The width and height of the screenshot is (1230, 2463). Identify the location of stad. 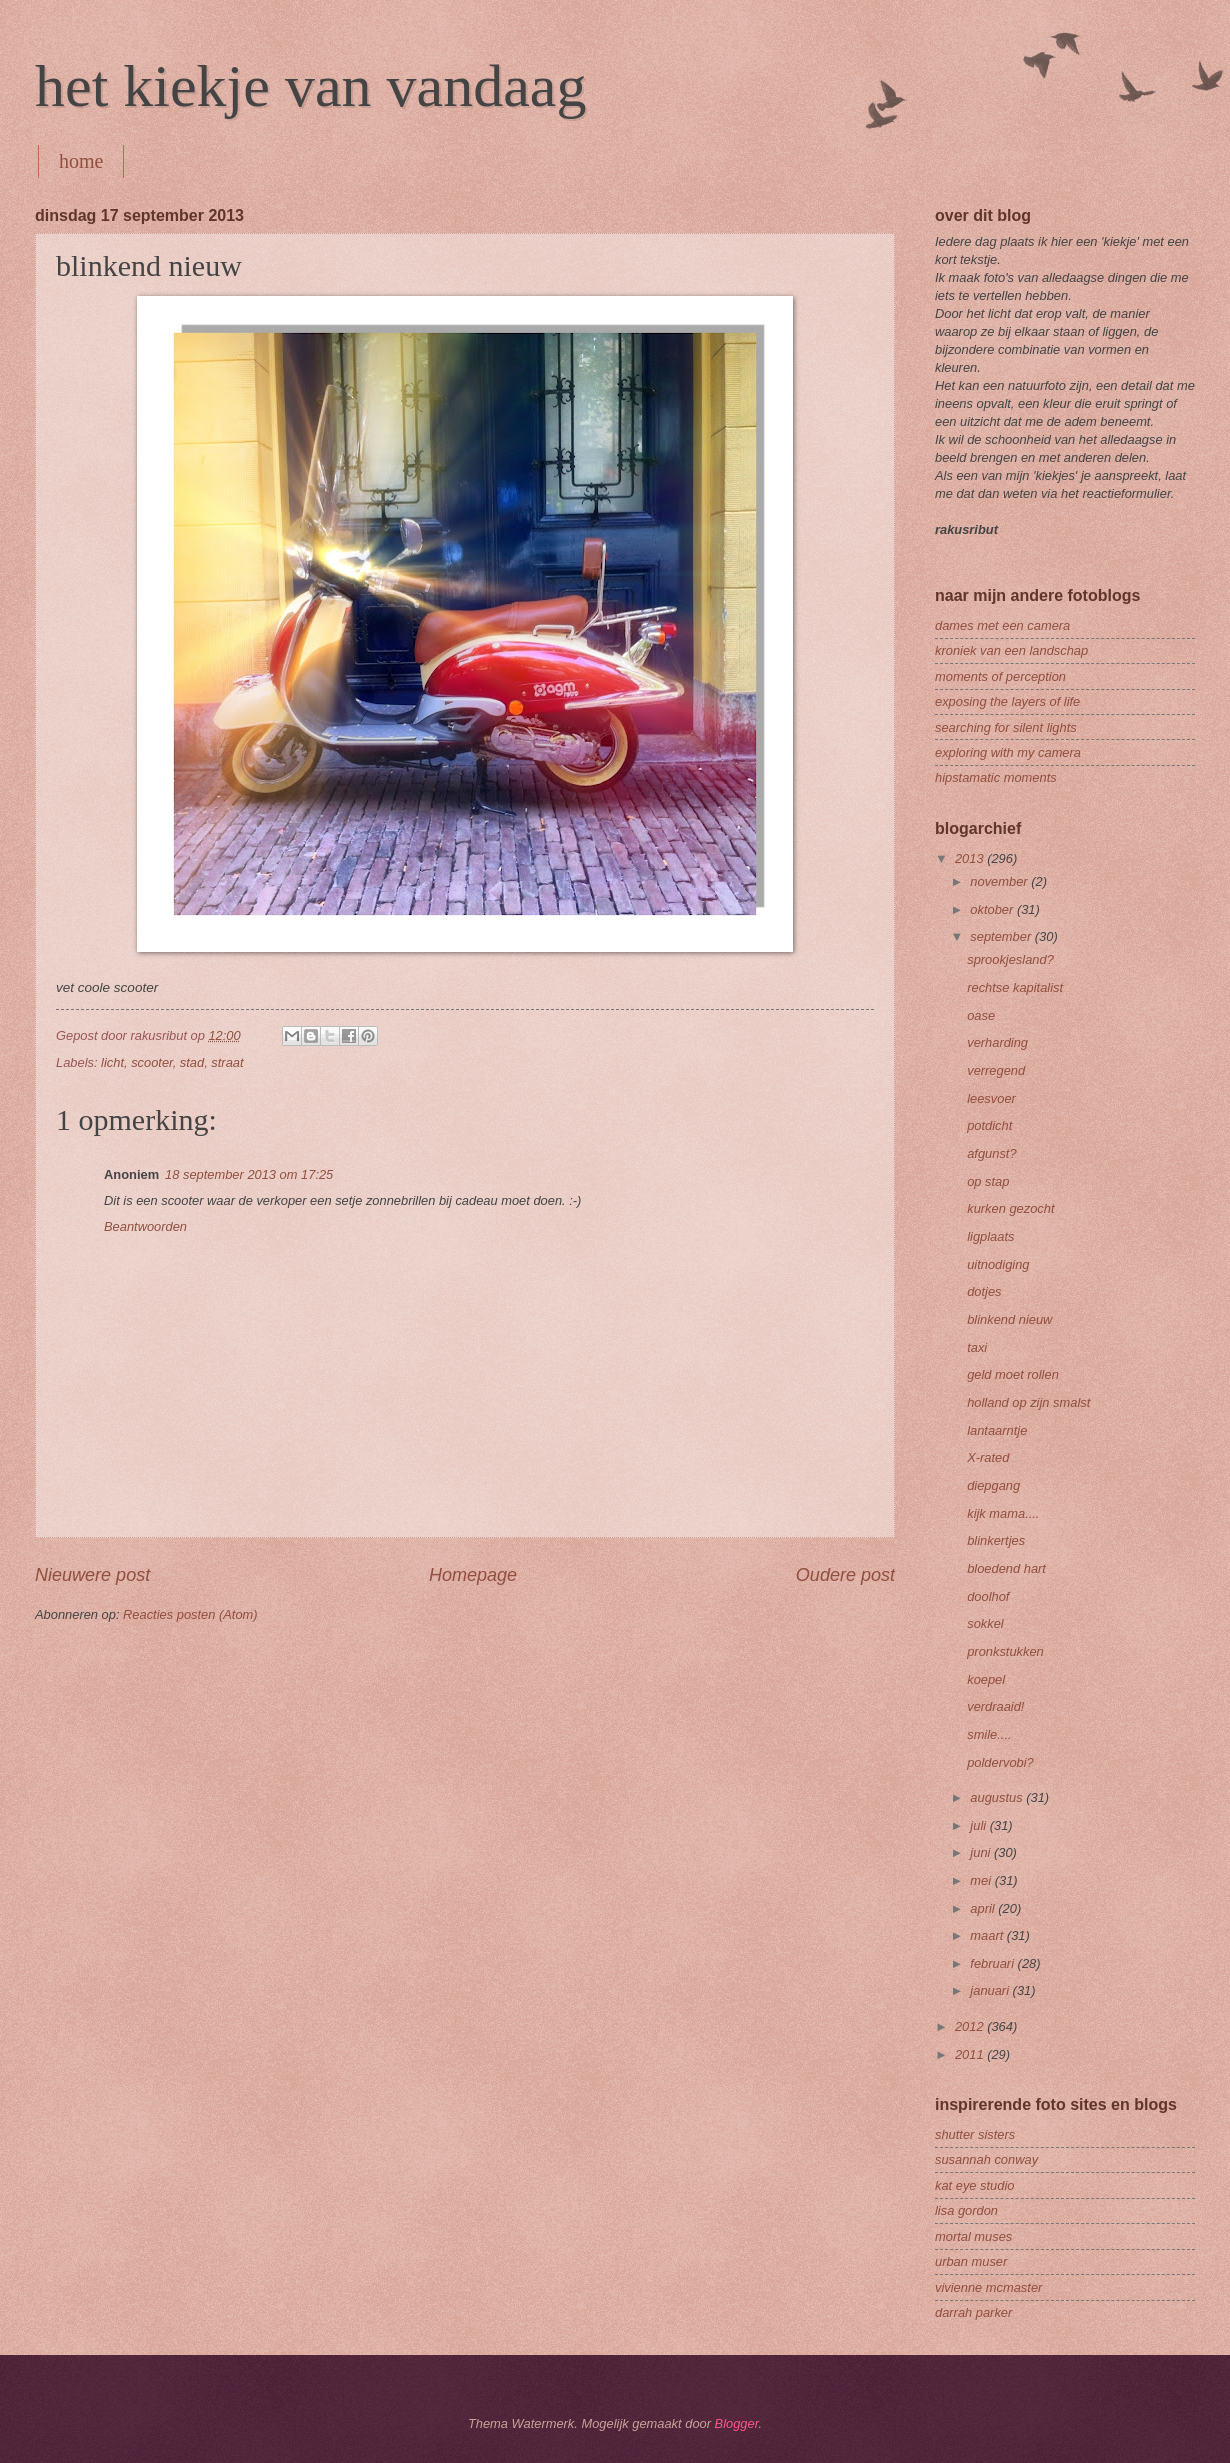
(192, 1062).